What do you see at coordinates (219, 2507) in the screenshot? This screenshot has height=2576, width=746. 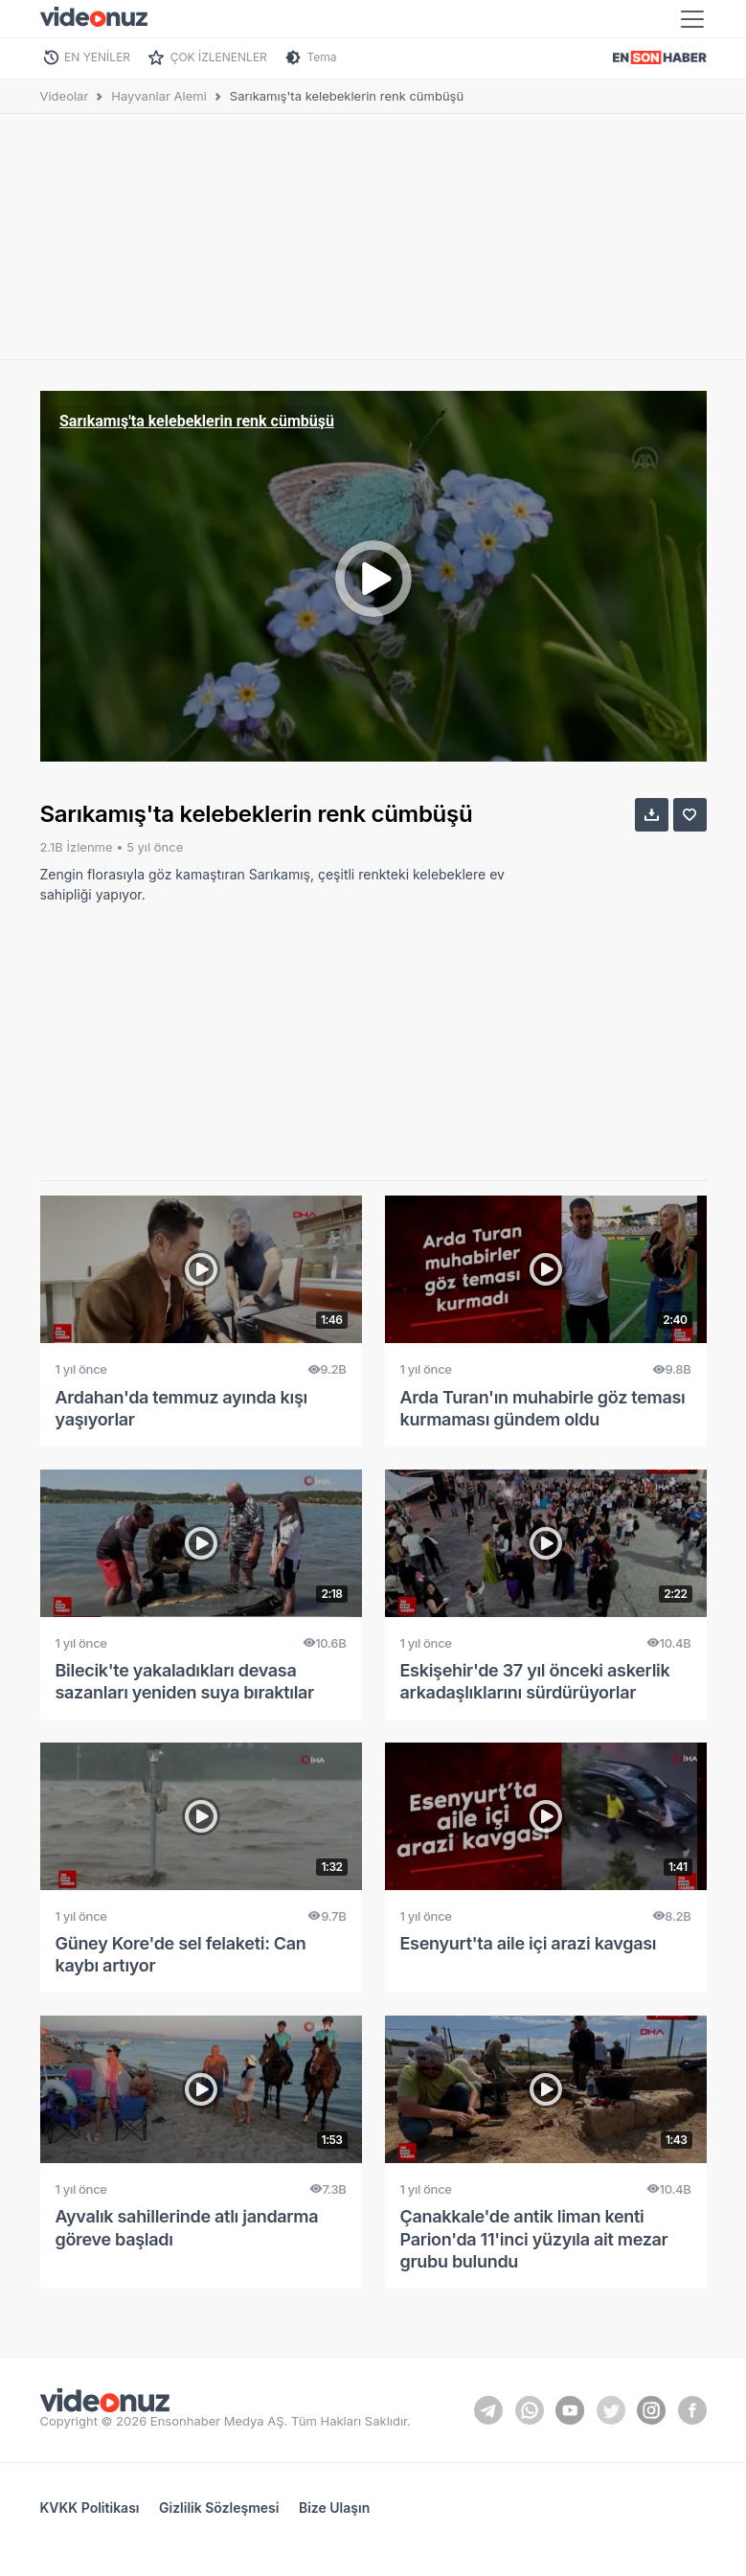 I see `Gizlilik Sözleşmesi` at bounding box center [219, 2507].